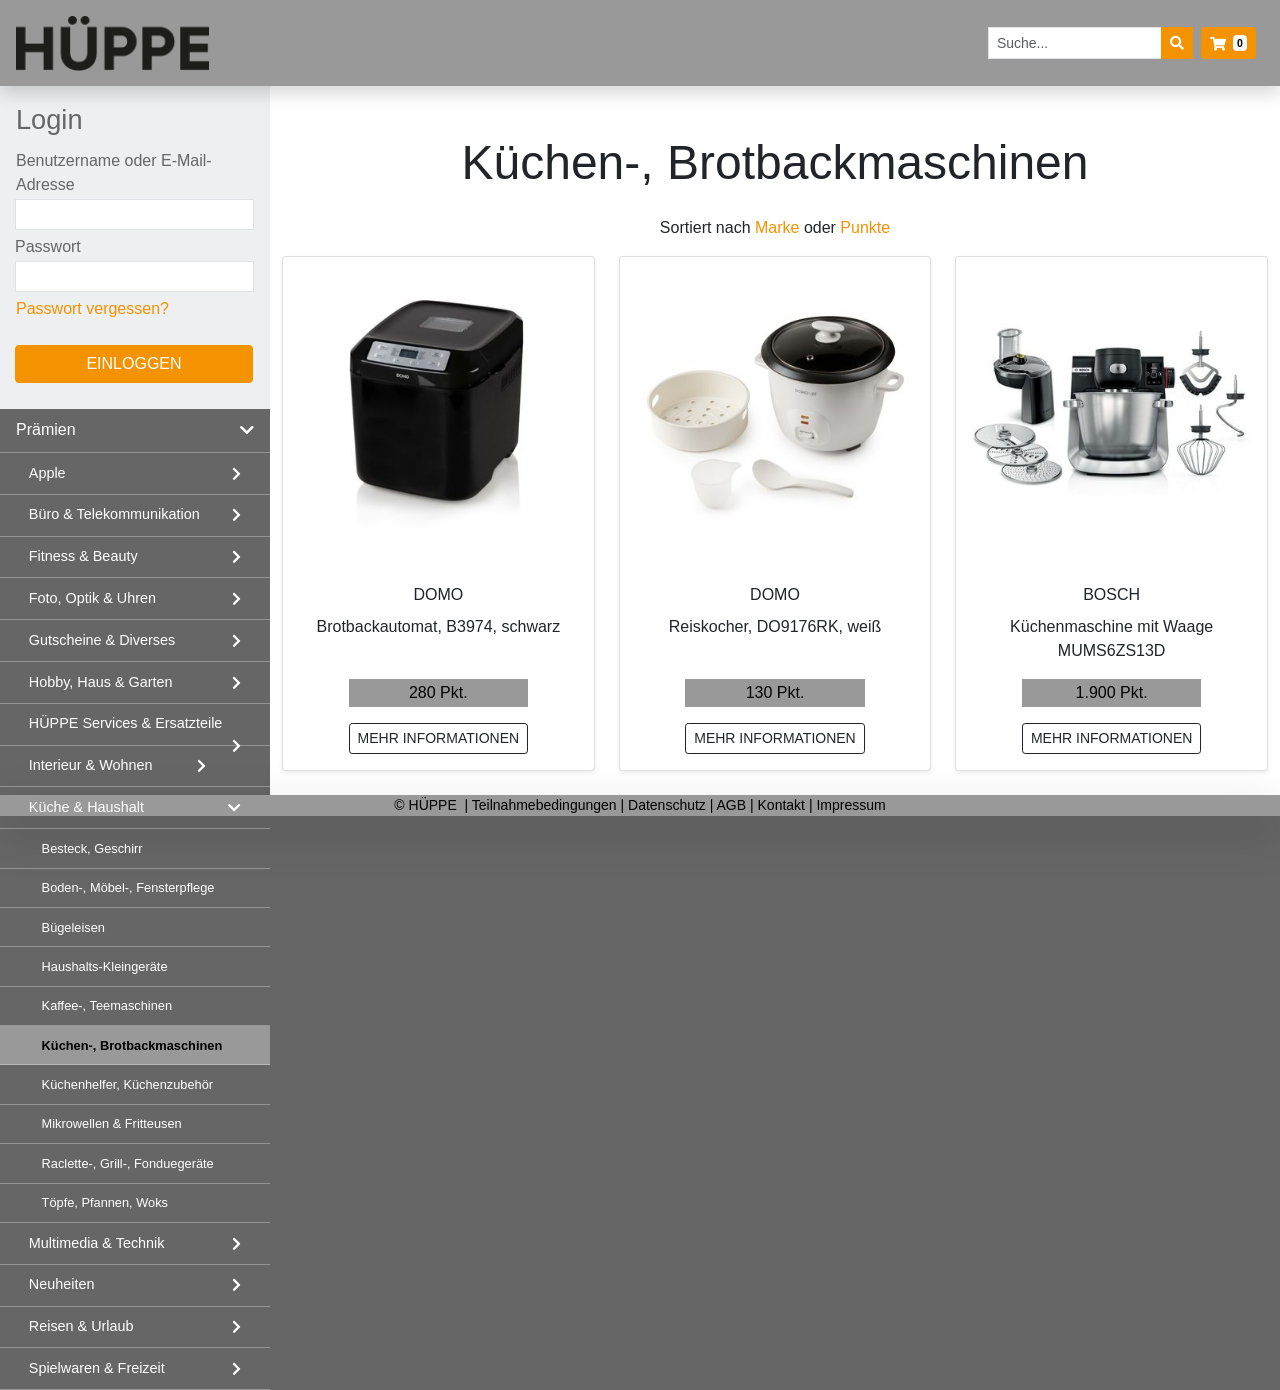  I want to click on Prämien, so click(46, 429).